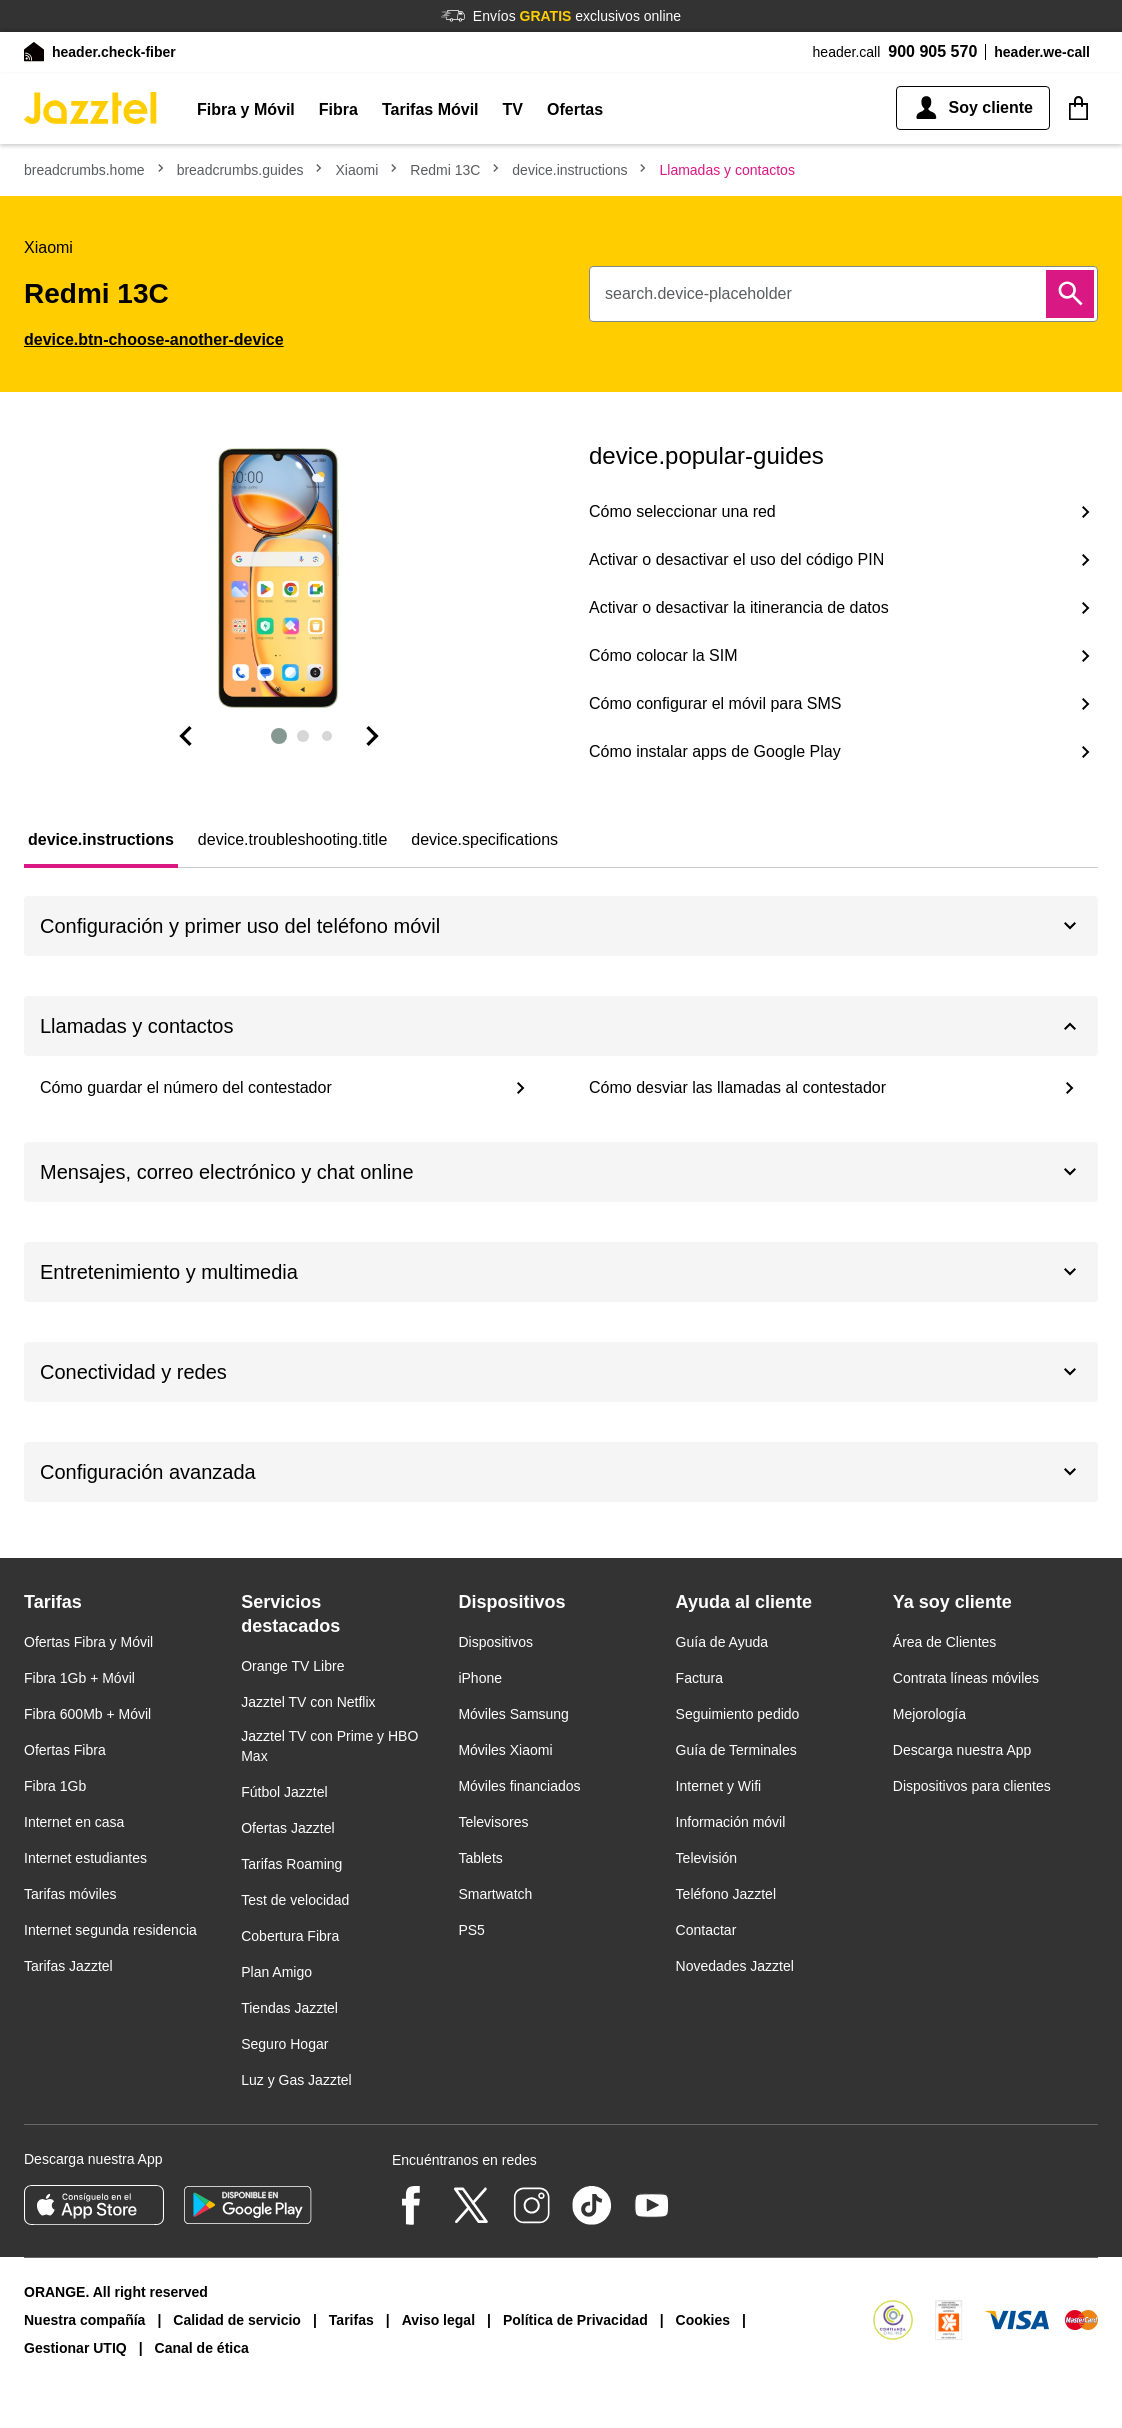 The width and height of the screenshot is (1122, 2428). Describe the element at coordinates (972, 1786) in the screenshot. I see `Dispositivos para clientes` at that location.